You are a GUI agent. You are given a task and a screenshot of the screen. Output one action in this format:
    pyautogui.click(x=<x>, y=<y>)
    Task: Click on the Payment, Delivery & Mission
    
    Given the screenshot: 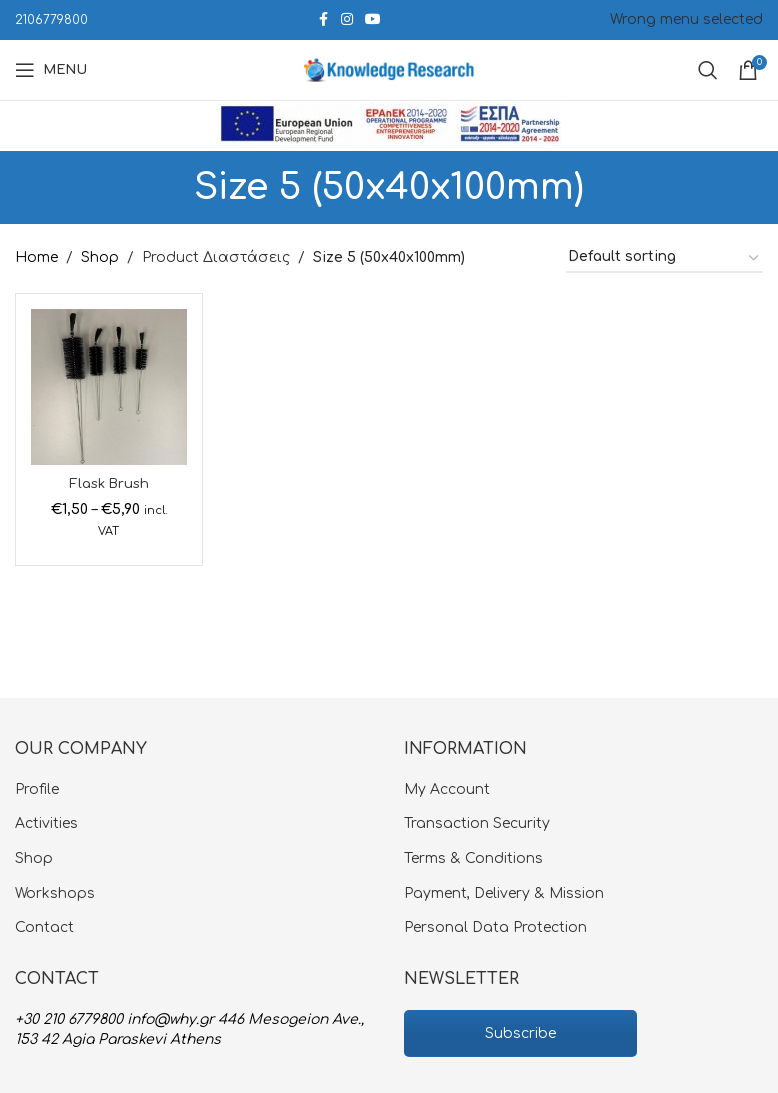 What is the action you would take?
    pyautogui.click(x=504, y=893)
    